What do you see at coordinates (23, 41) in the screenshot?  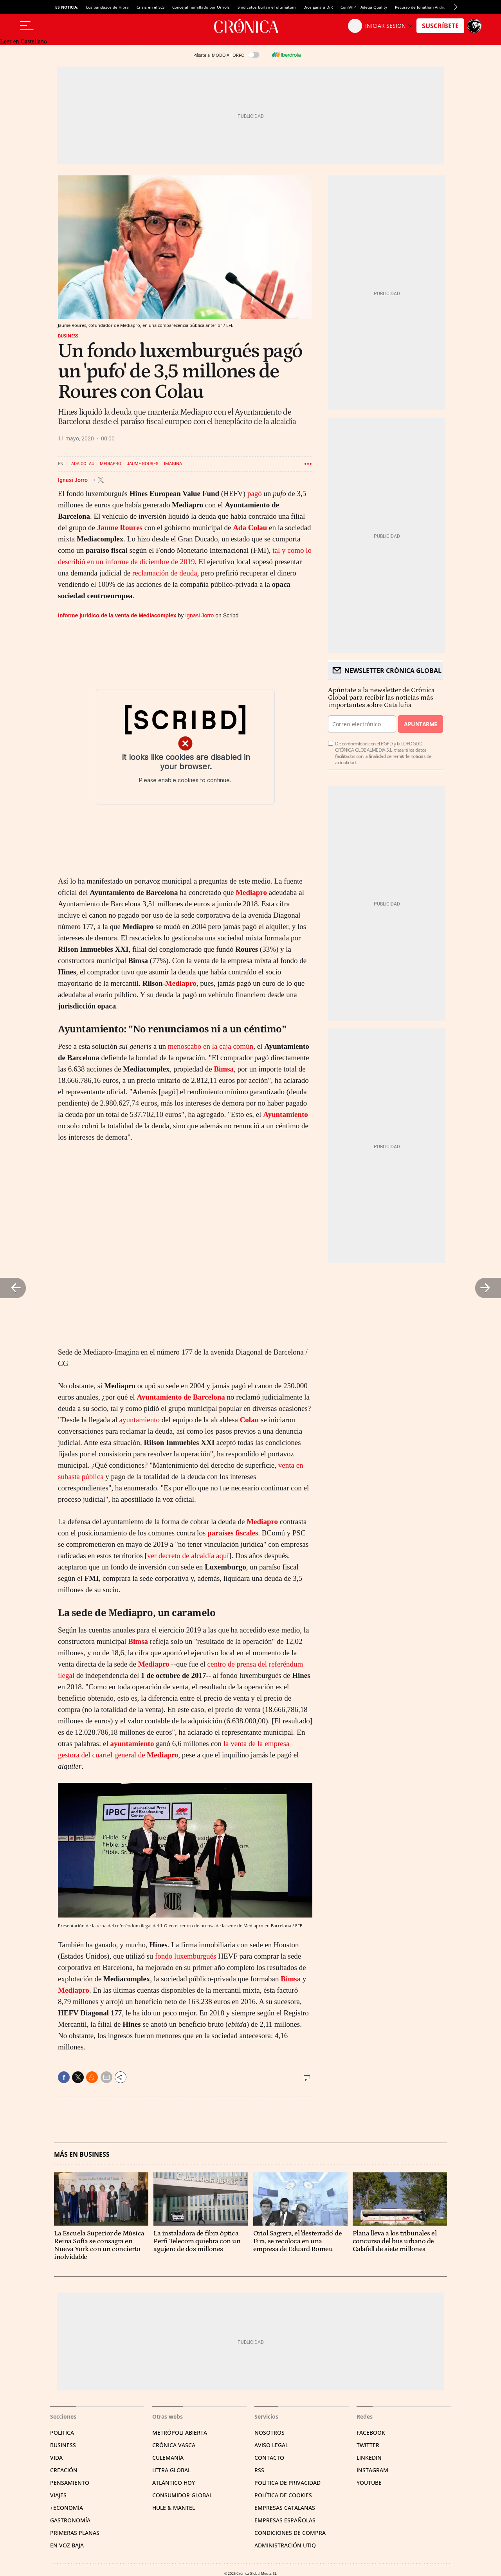 I see `Leer en Castellano` at bounding box center [23, 41].